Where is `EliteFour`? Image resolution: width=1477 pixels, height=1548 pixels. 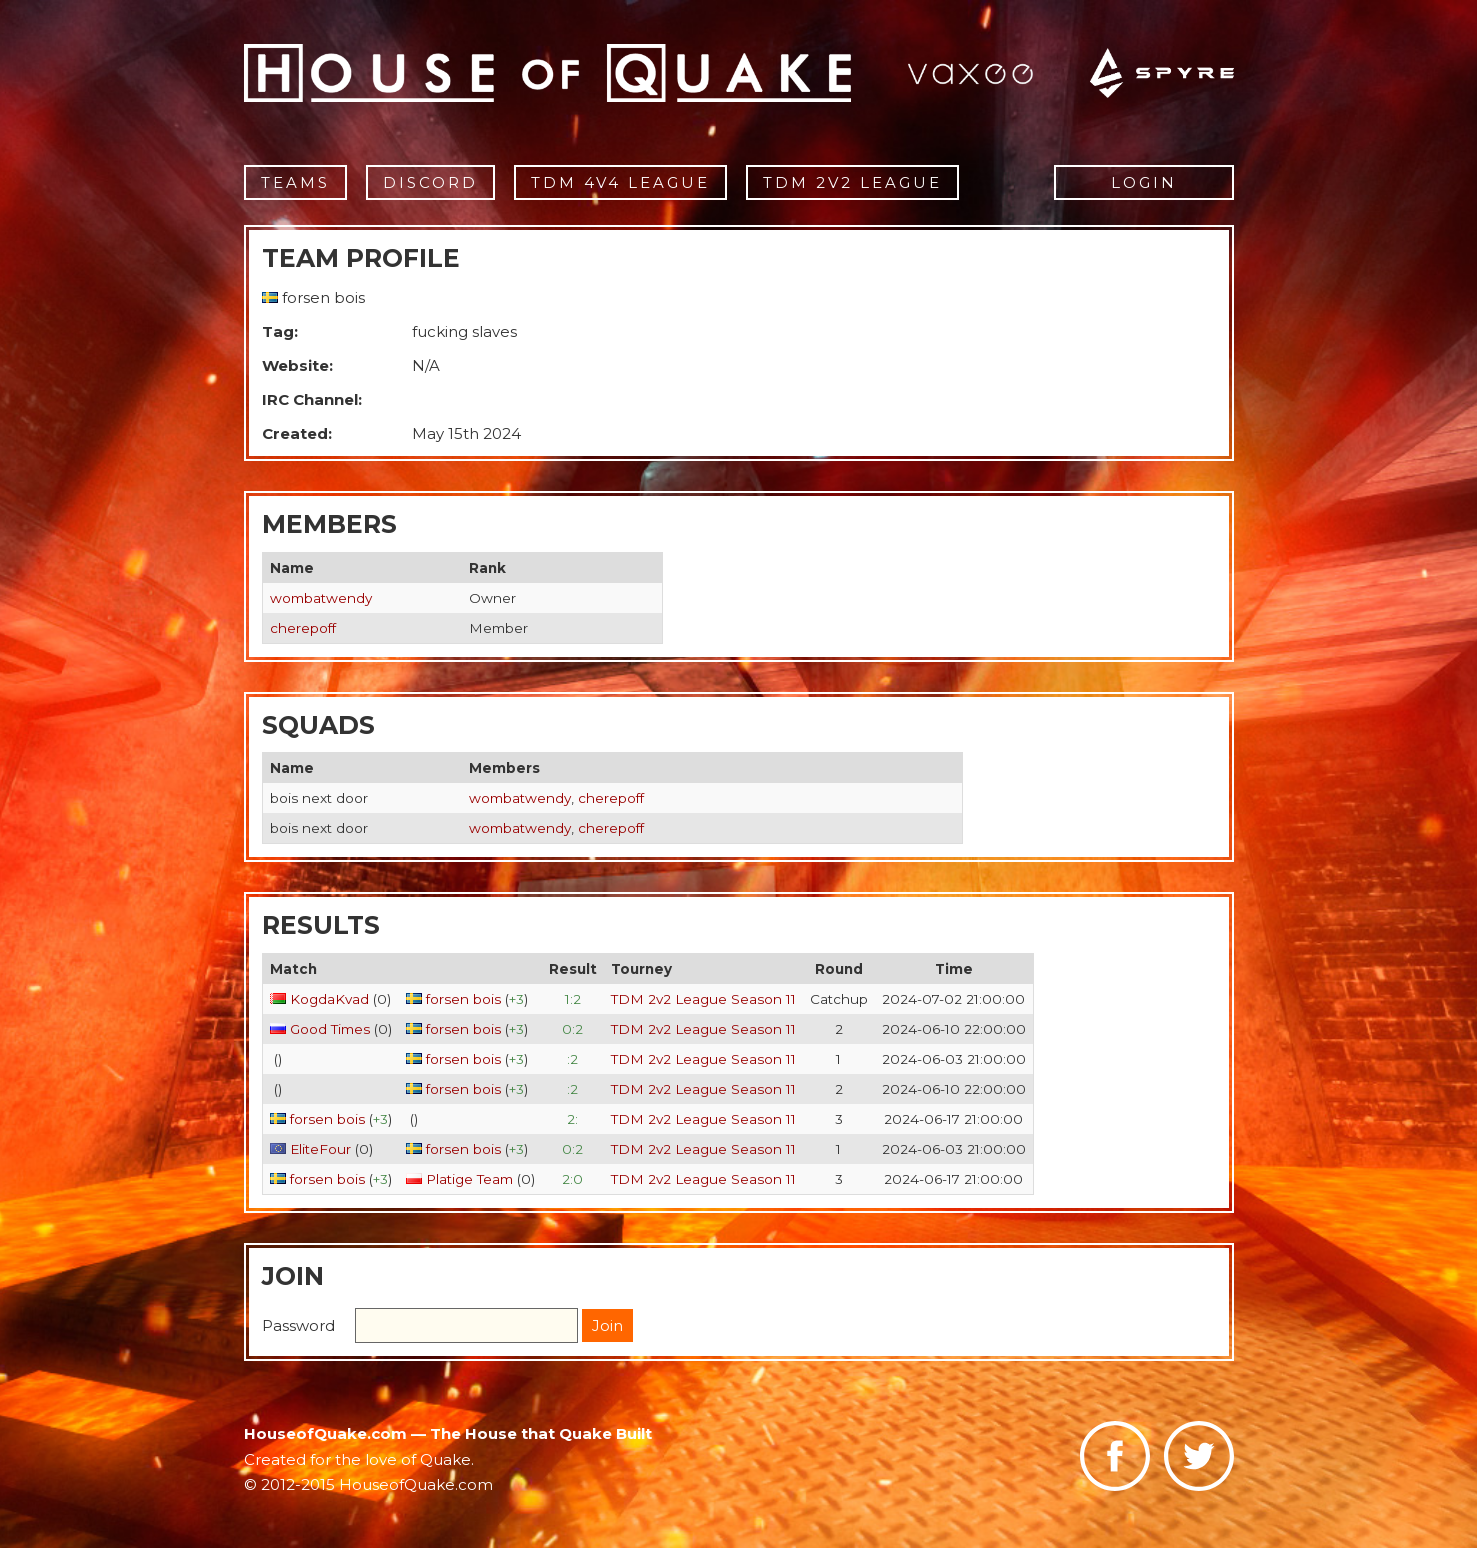 EliteFour is located at coordinates (320, 1149).